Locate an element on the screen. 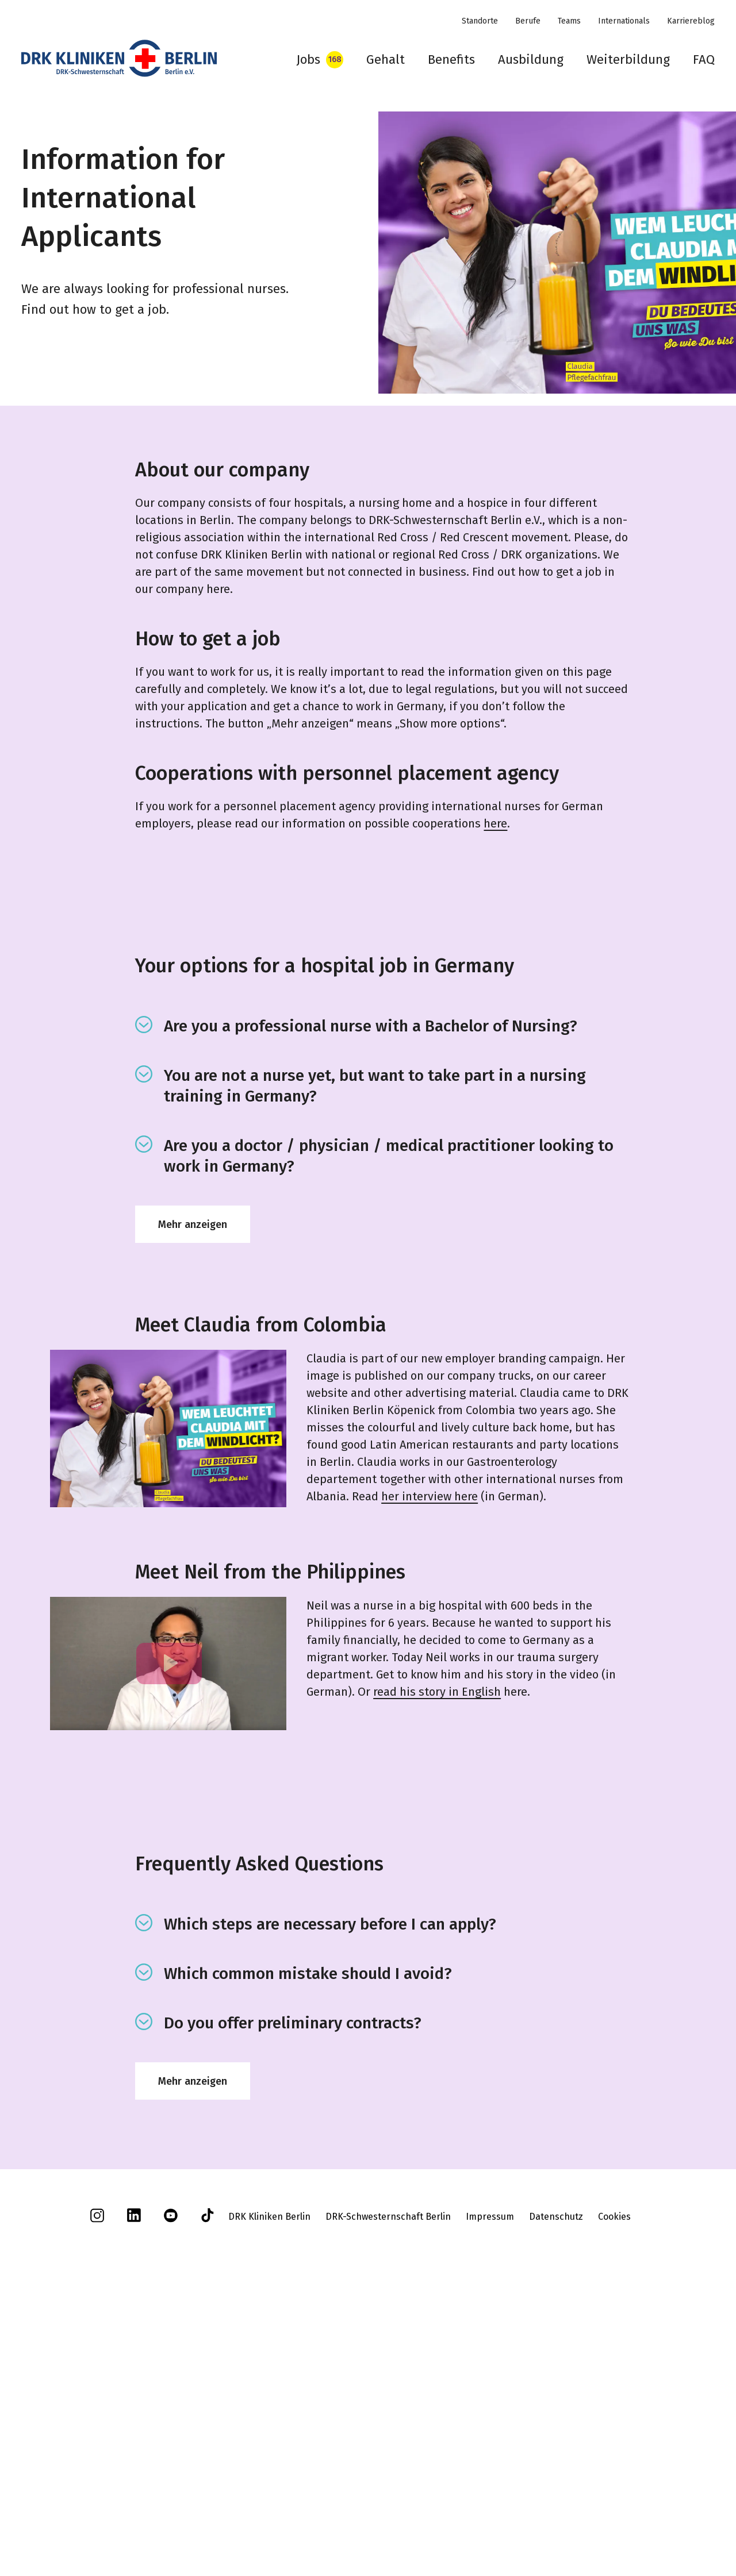  Datenschutz is located at coordinates (556, 2488).